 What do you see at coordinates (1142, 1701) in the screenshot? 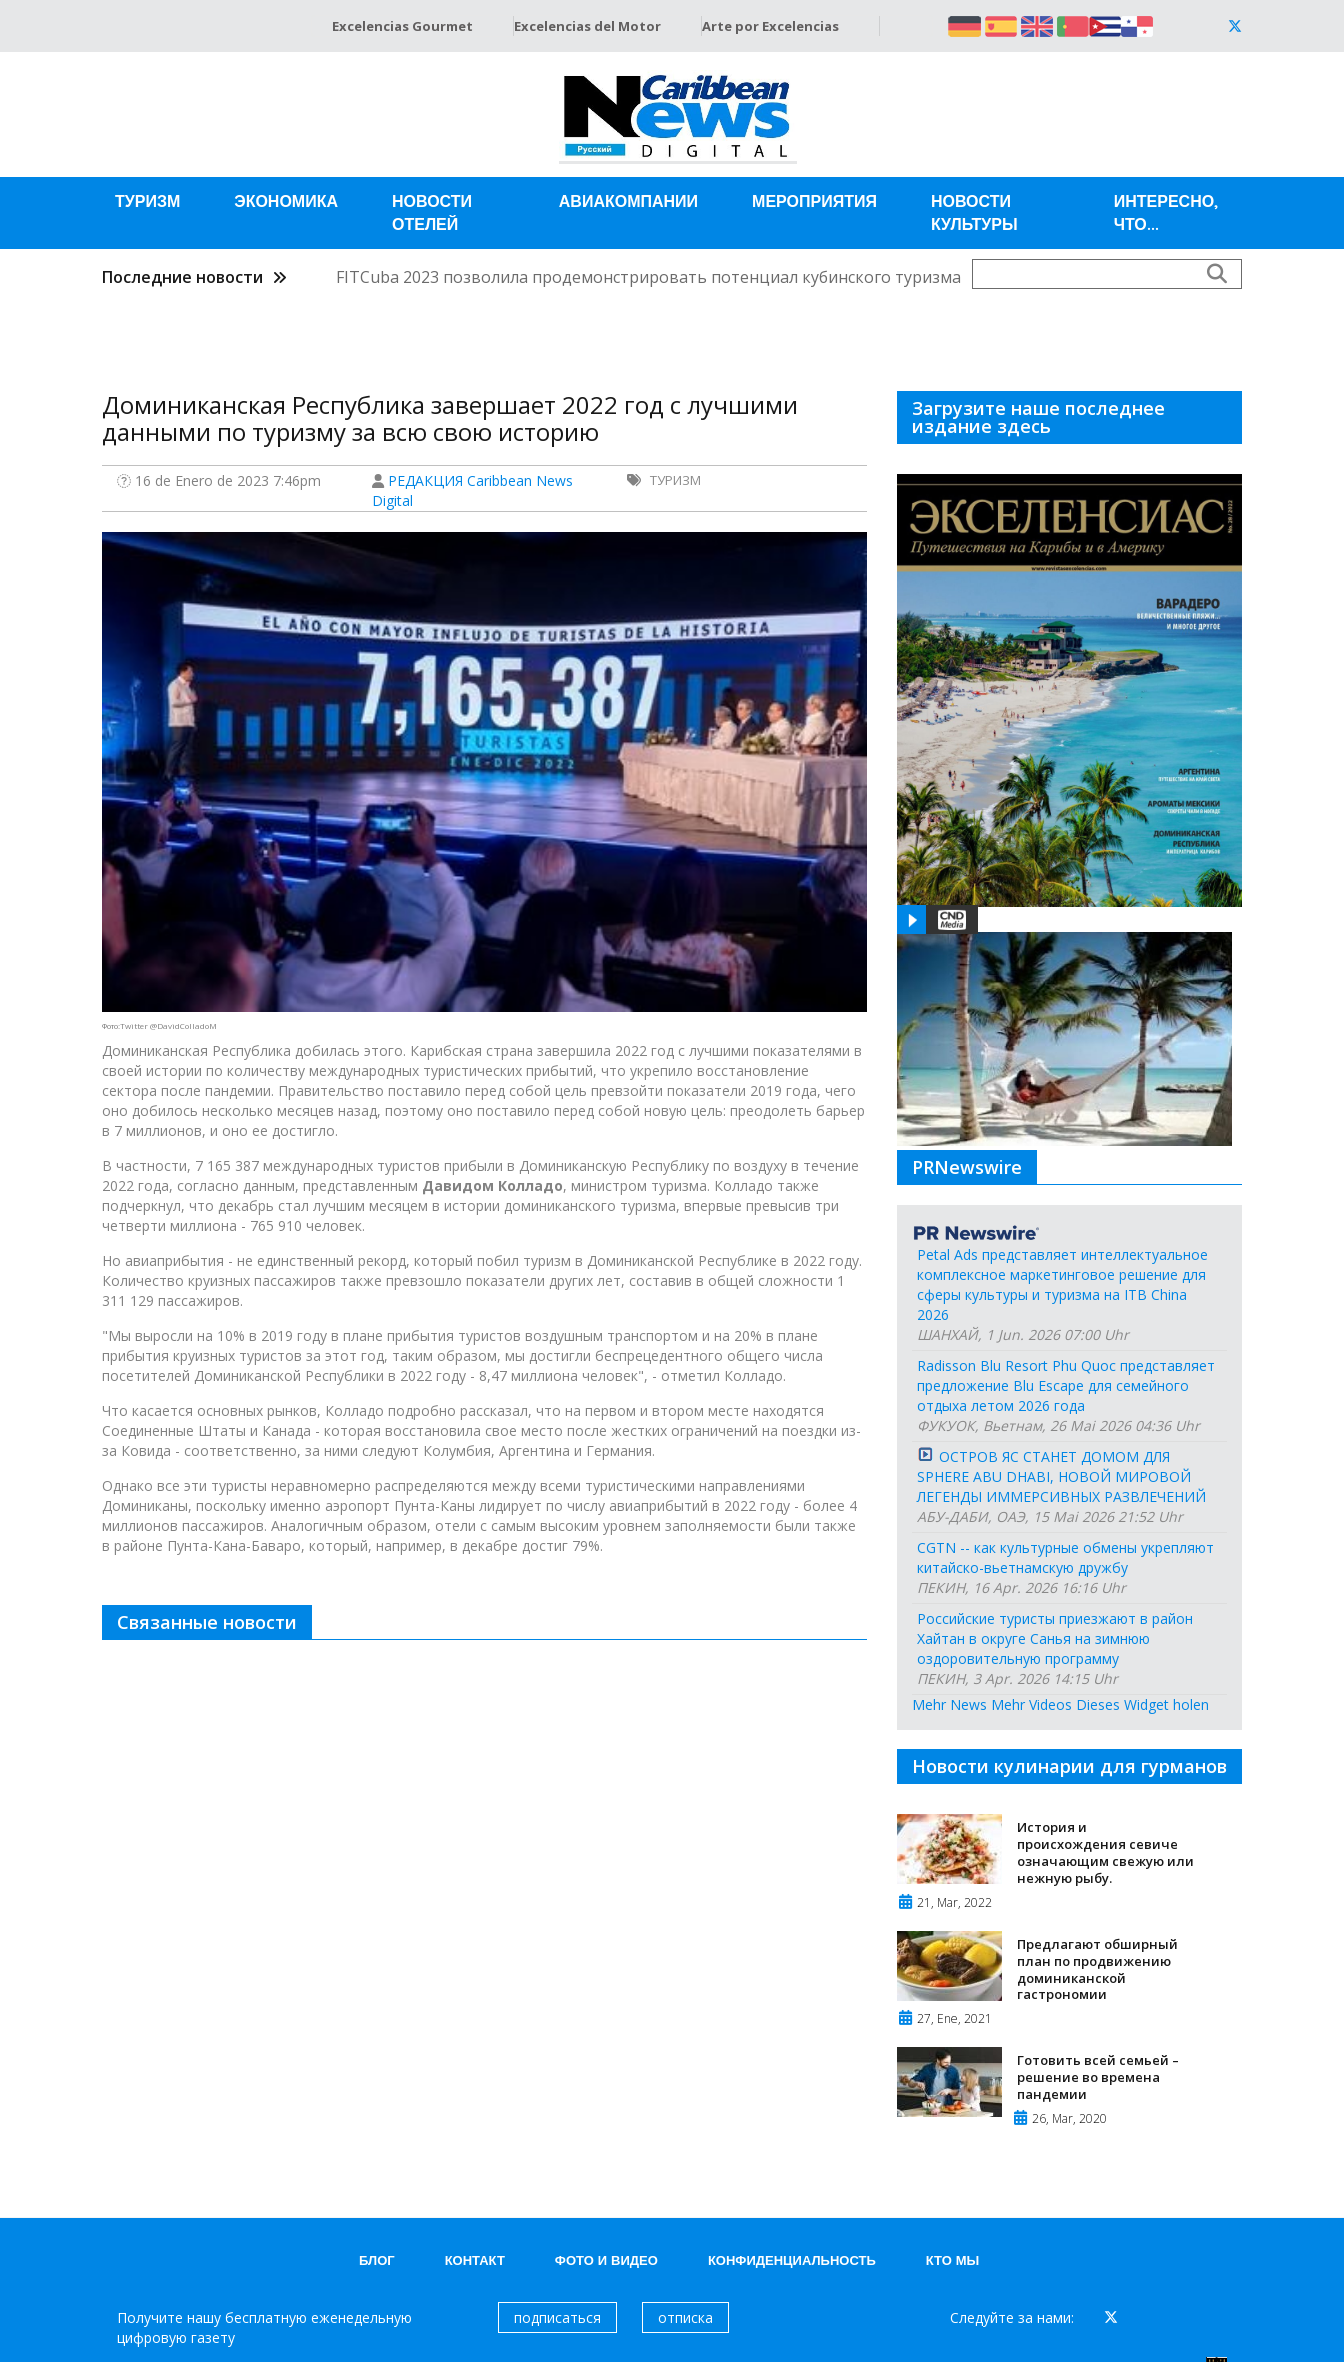
I see `Dieses Widget holen` at bounding box center [1142, 1701].